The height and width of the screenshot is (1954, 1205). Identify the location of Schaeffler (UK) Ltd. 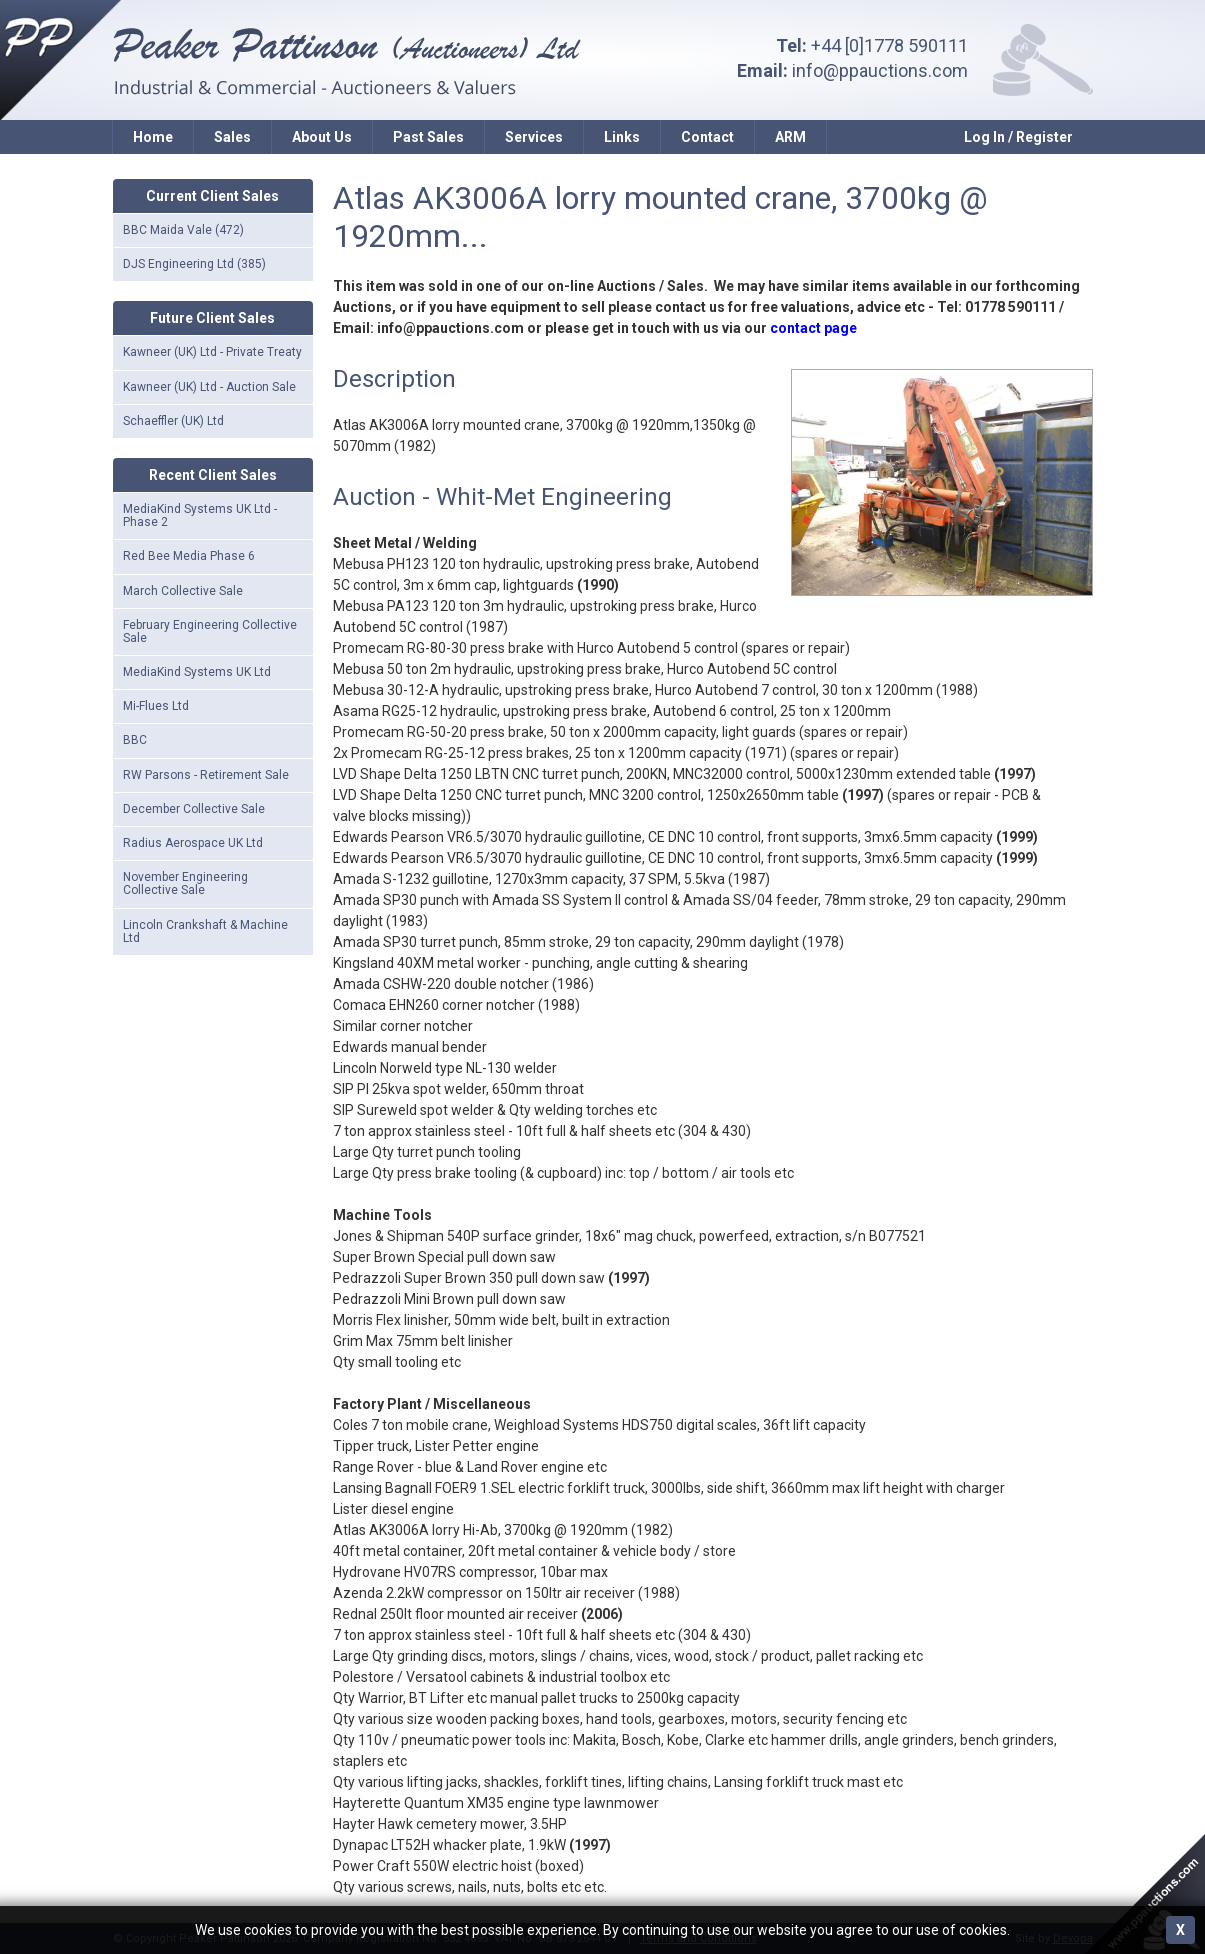
(173, 421).